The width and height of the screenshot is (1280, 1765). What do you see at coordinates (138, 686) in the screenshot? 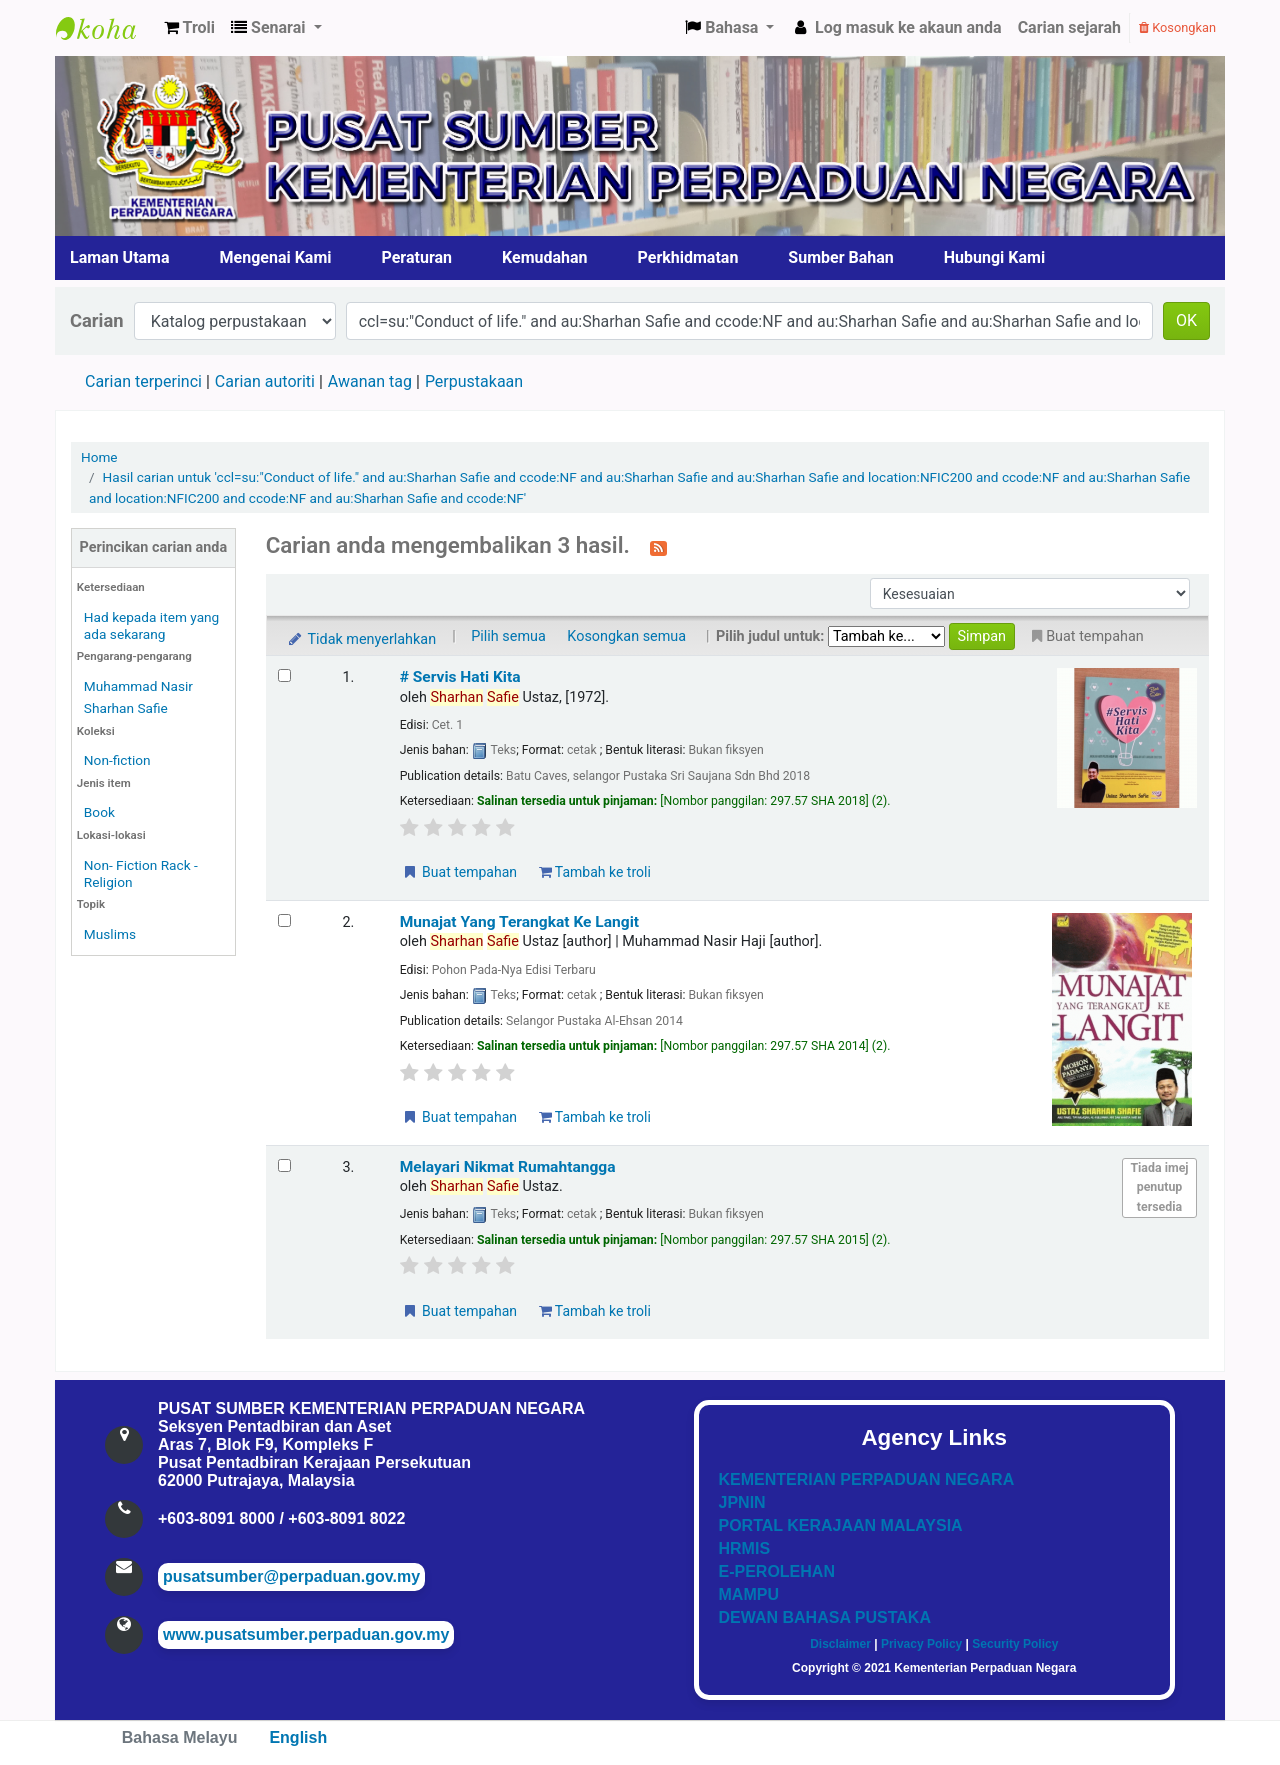
I see `Muhammad Nasir` at bounding box center [138, 686].